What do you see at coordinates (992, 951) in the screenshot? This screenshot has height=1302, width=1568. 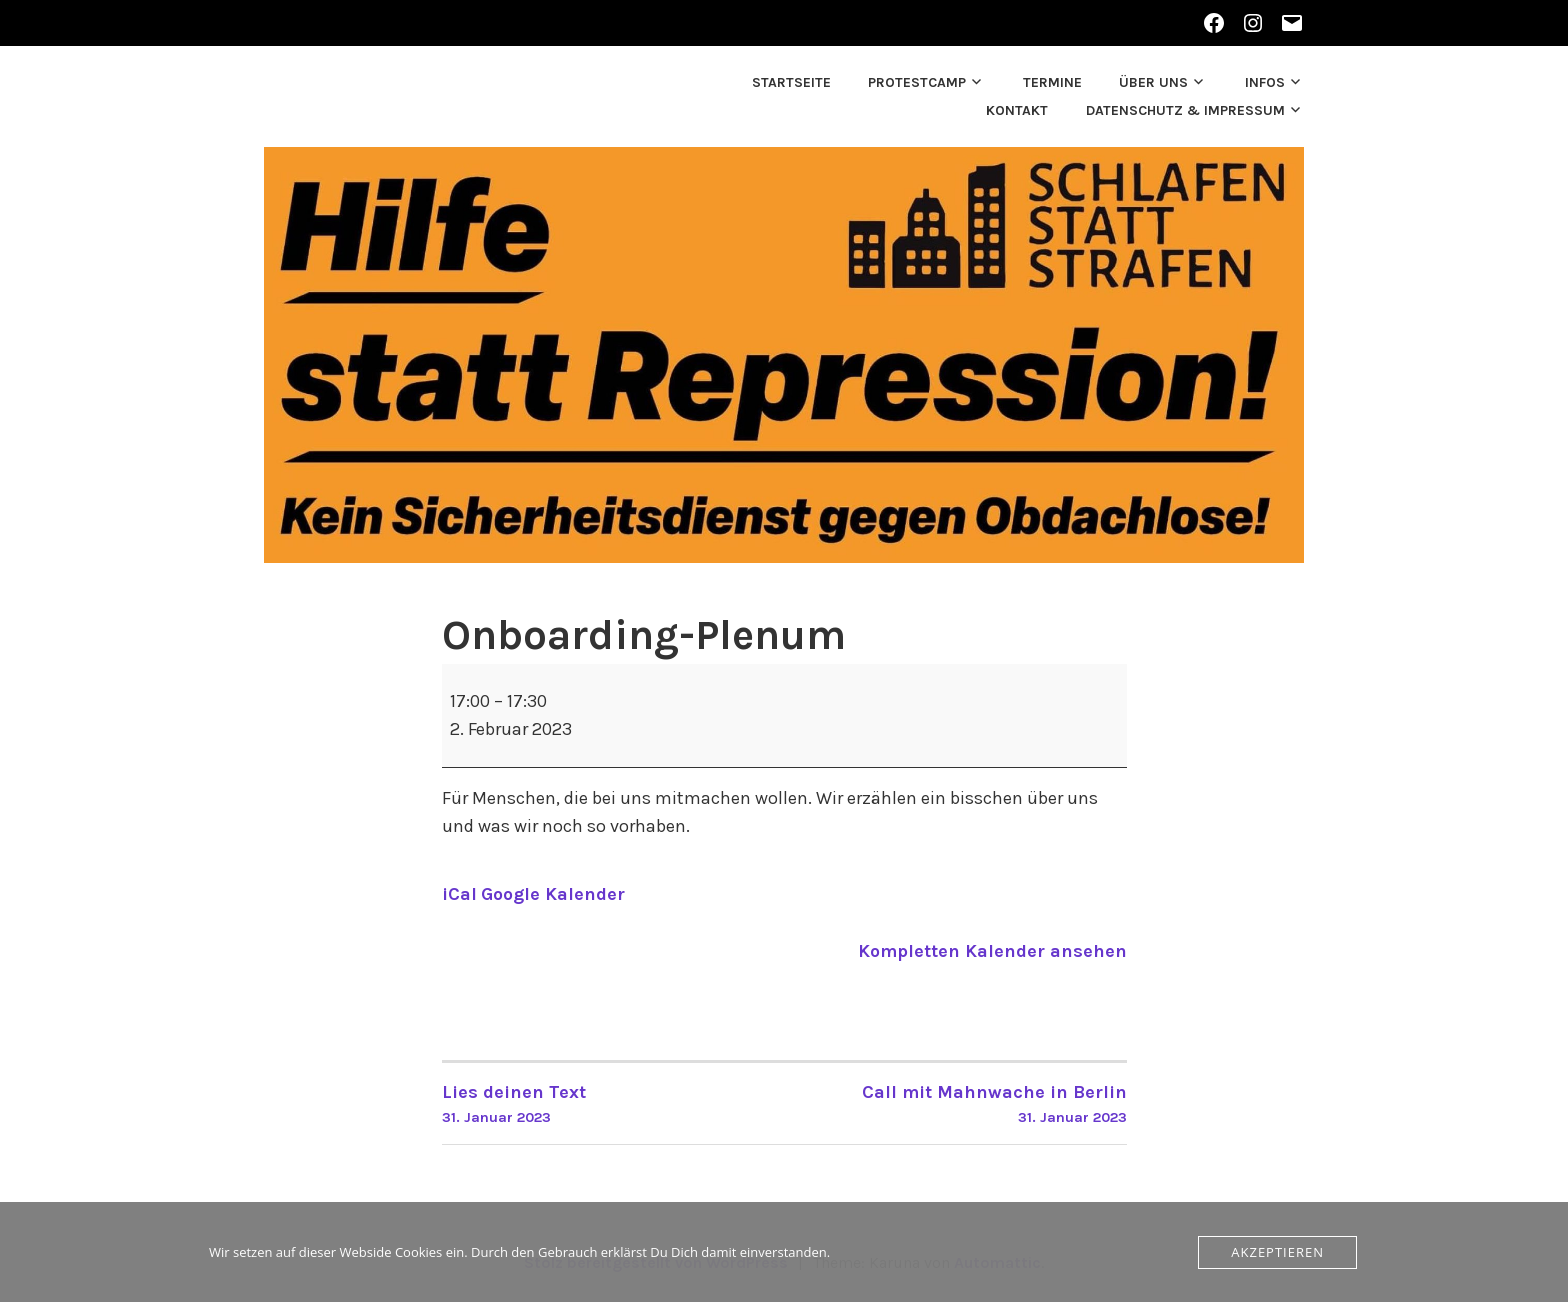 I see `Kompletten Kalender ansehen` at bounding box center [992, 951].